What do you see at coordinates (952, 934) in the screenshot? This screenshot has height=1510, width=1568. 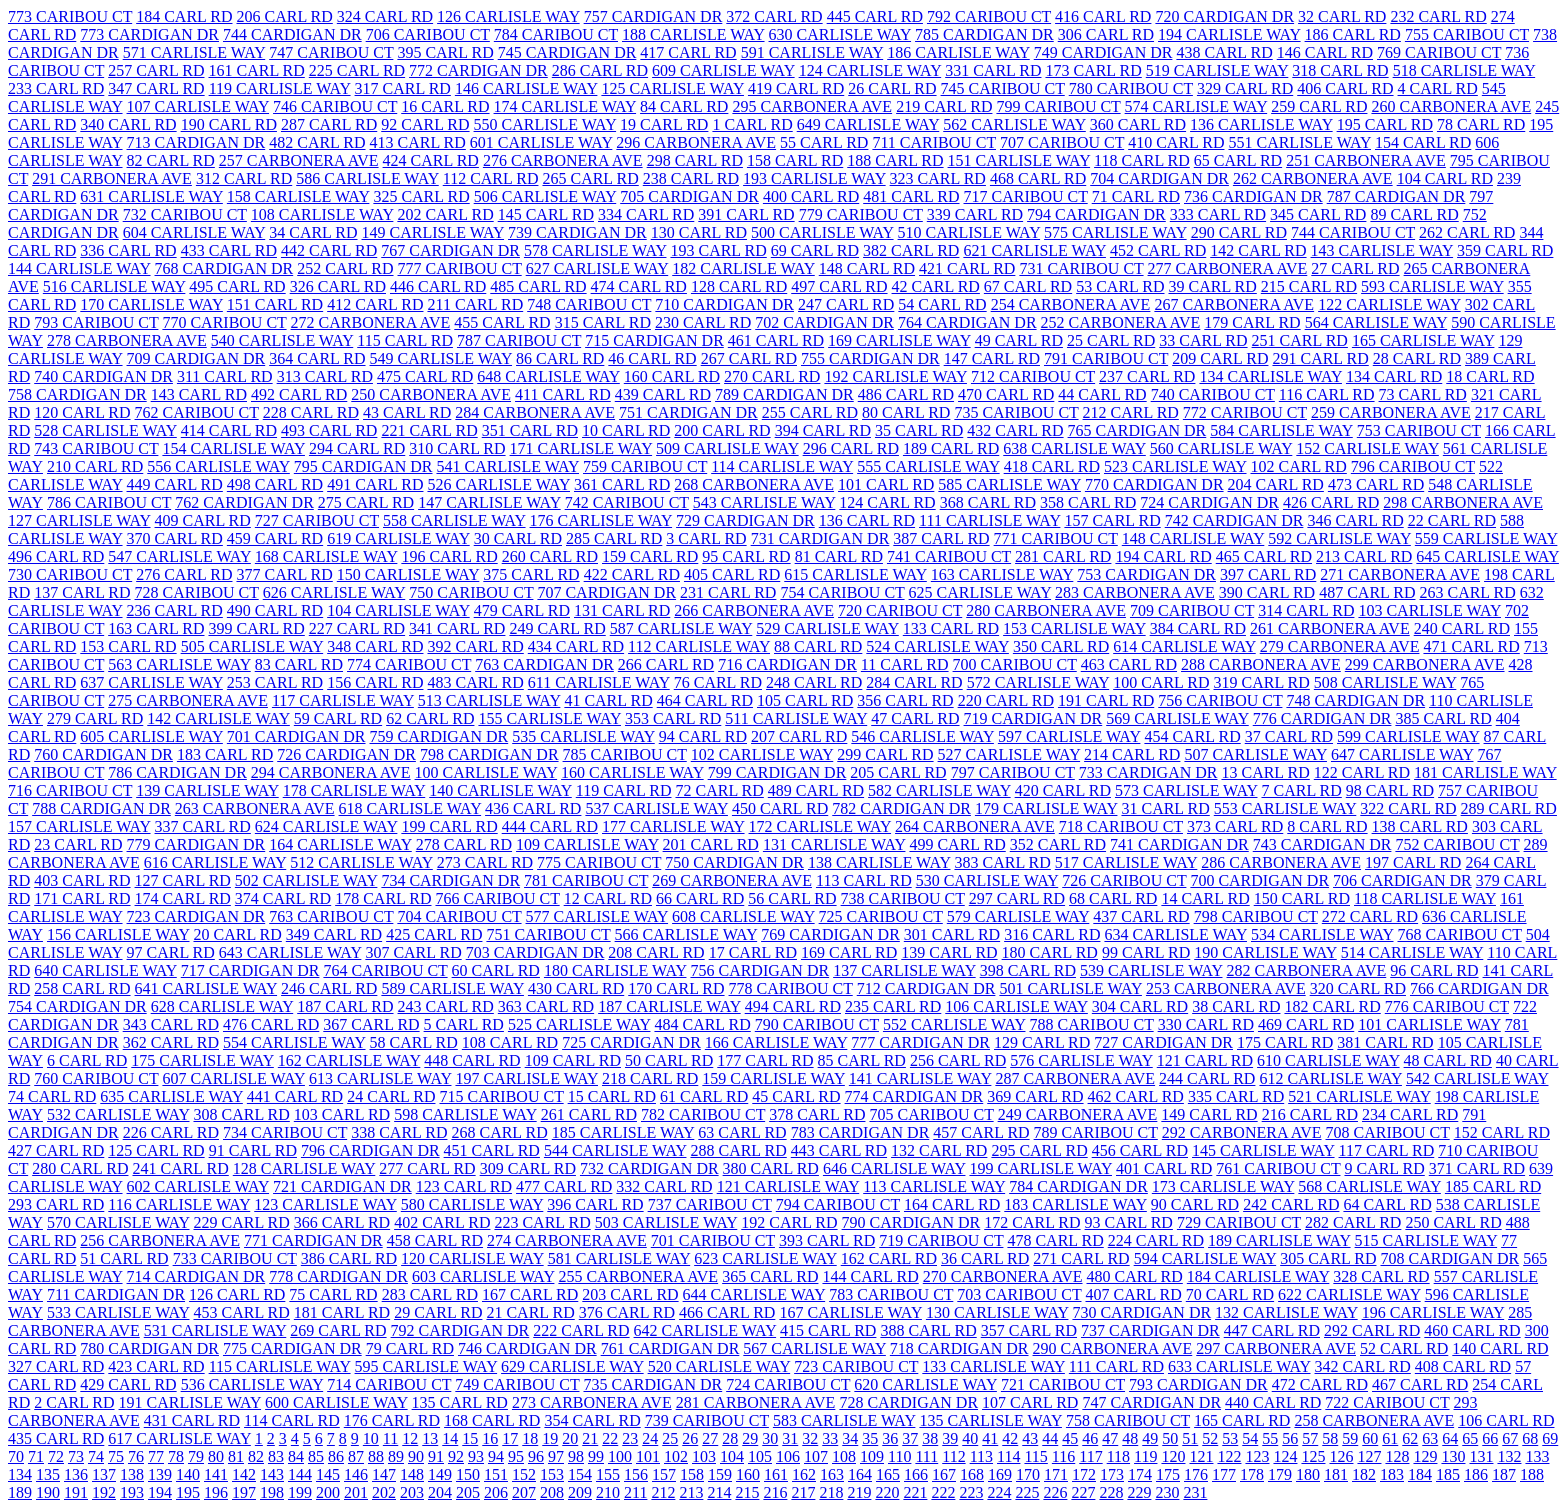 I see `301 CARL RD` at bounding box center [952, 934].